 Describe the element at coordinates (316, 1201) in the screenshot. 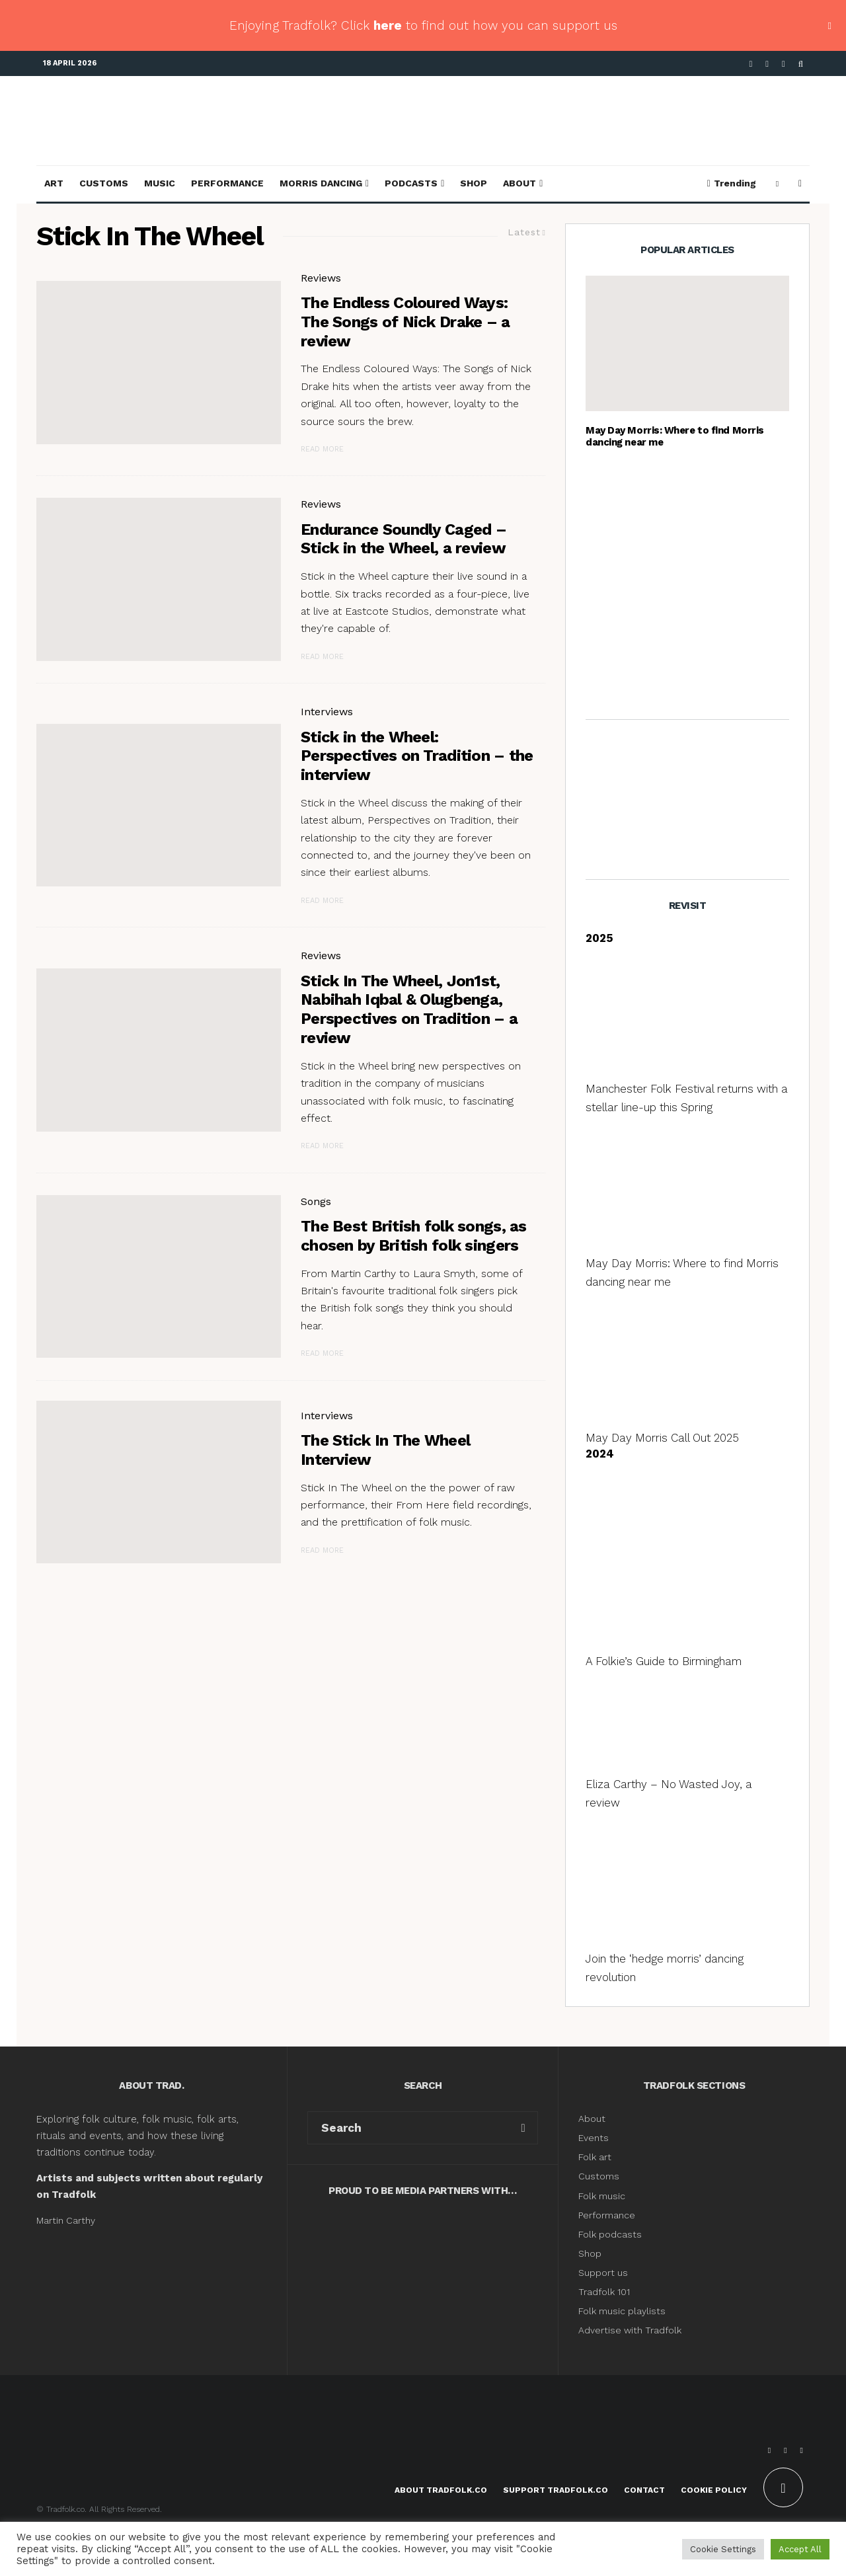

I see `Songs` at that location.